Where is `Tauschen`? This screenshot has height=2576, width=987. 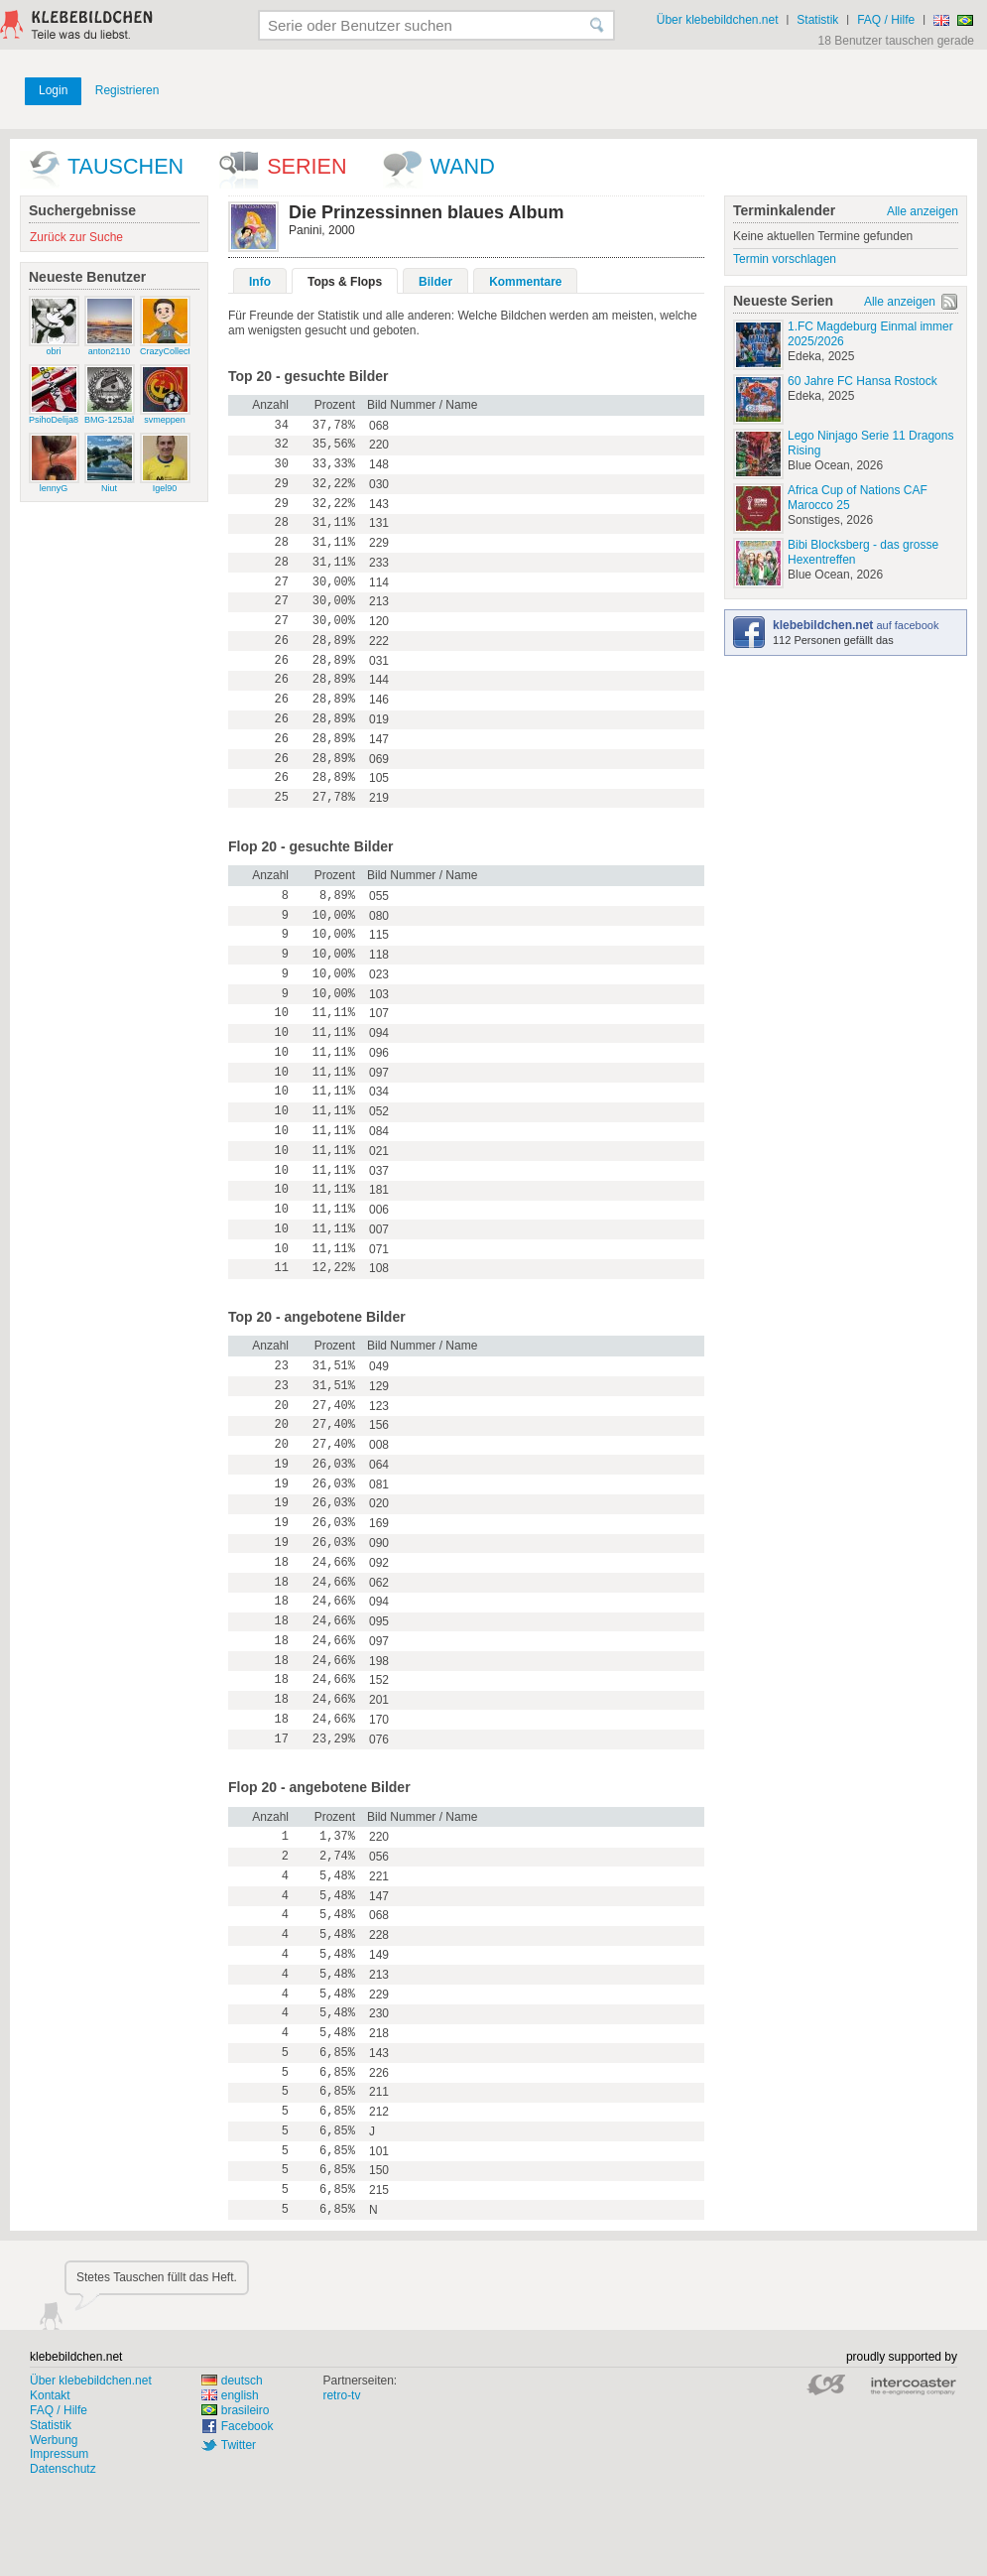
Tauschen is located at coordinates (125, 166).